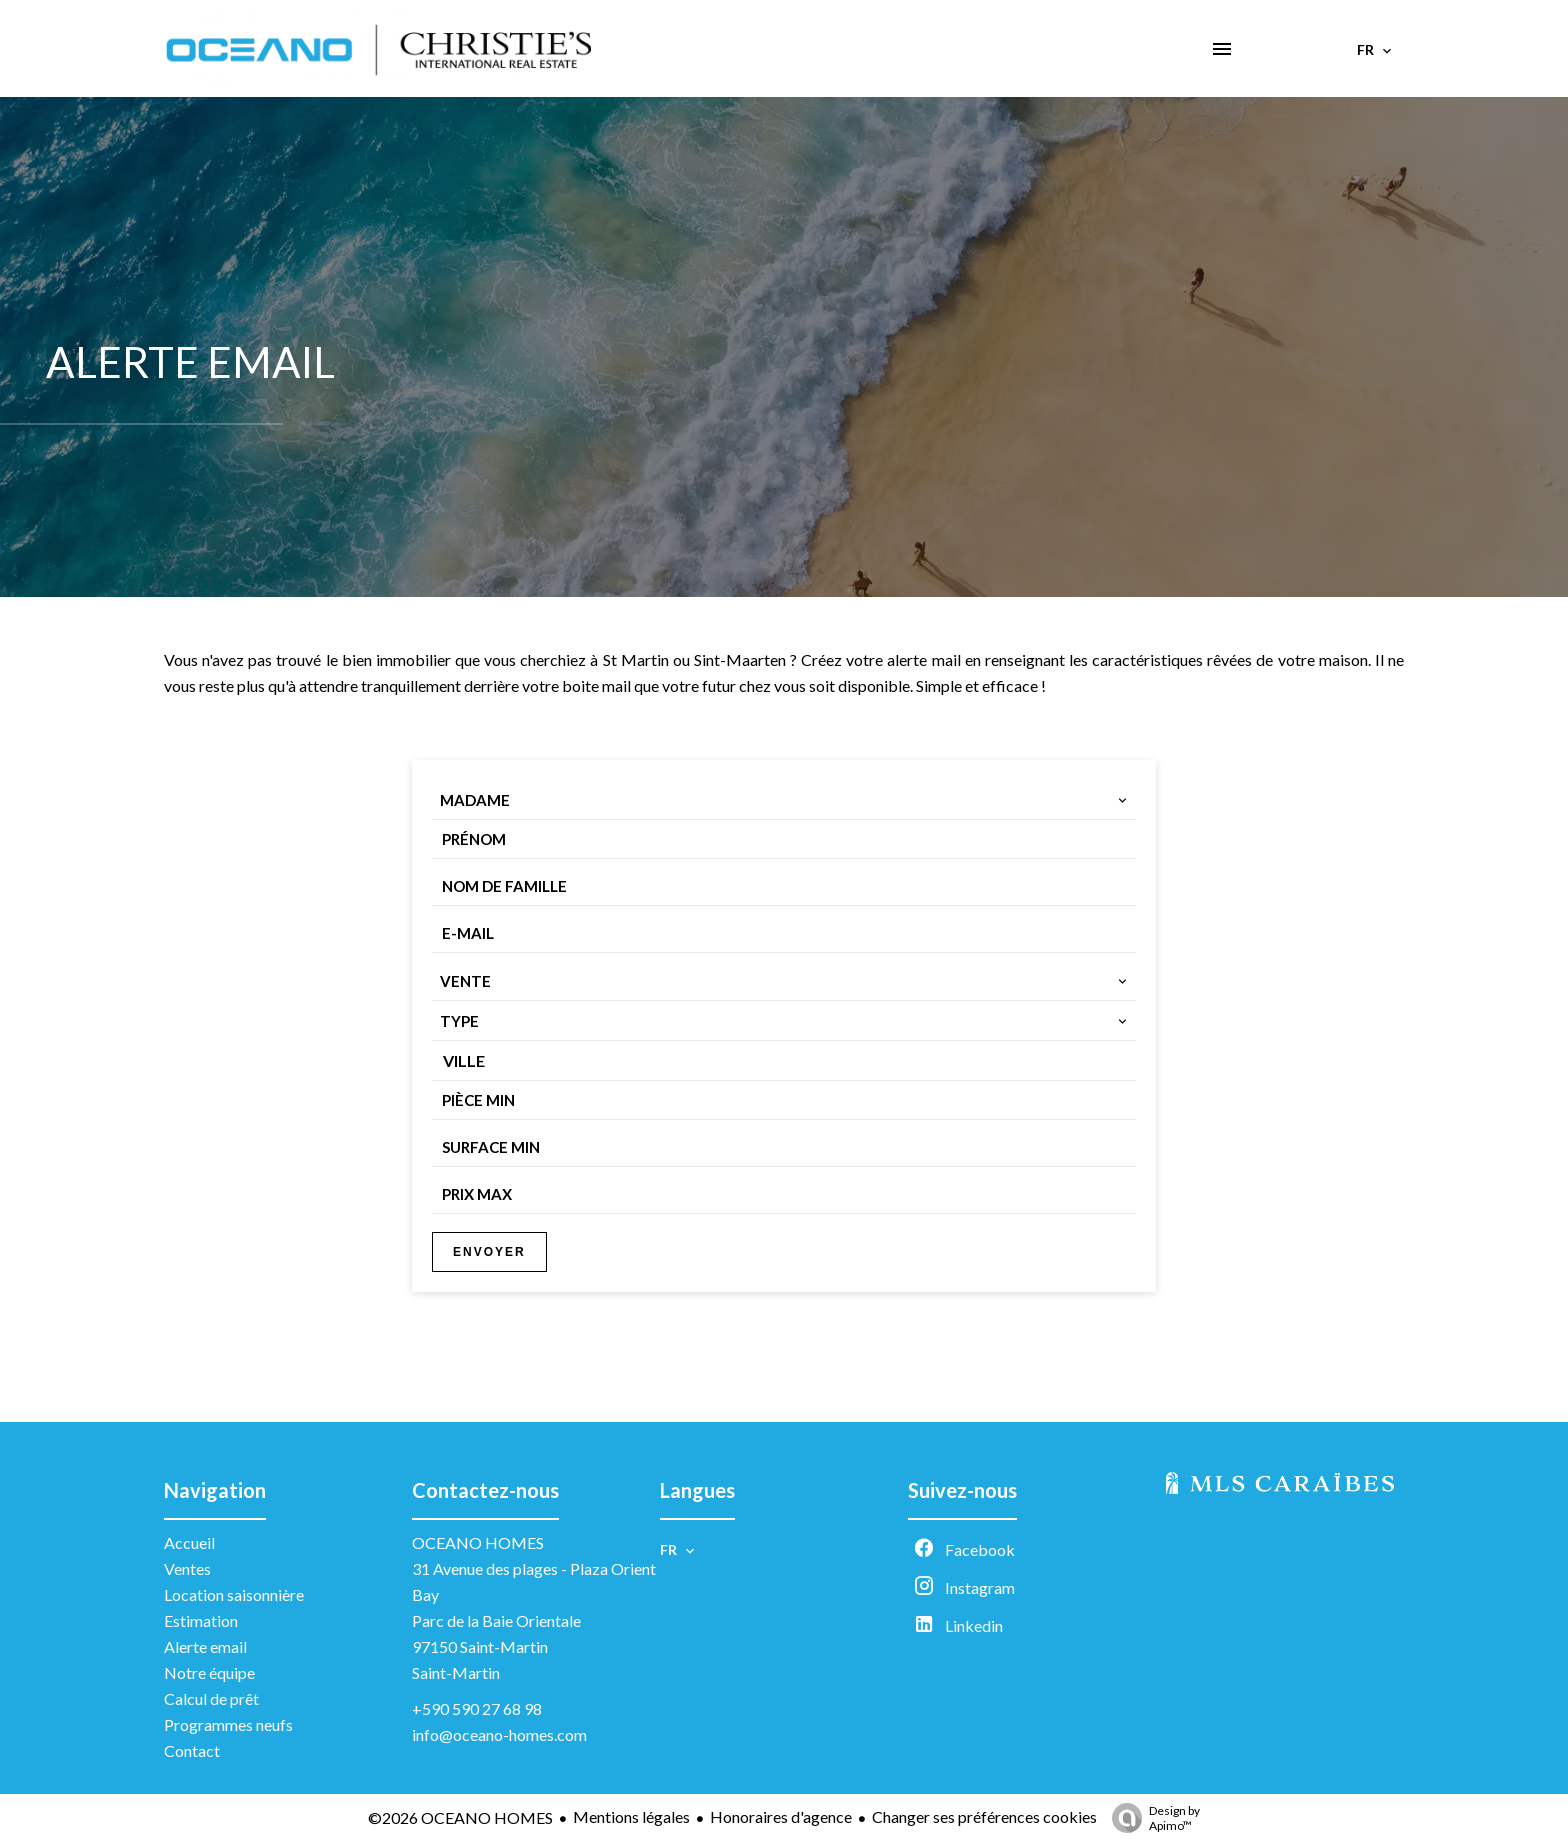 Image resolution: width=1568 pixels, height=1842 pixels. What do you see at coordinates (631, 1816) in the screenshot?
I see `Mentions légales` at bounding box center [631, 1816].